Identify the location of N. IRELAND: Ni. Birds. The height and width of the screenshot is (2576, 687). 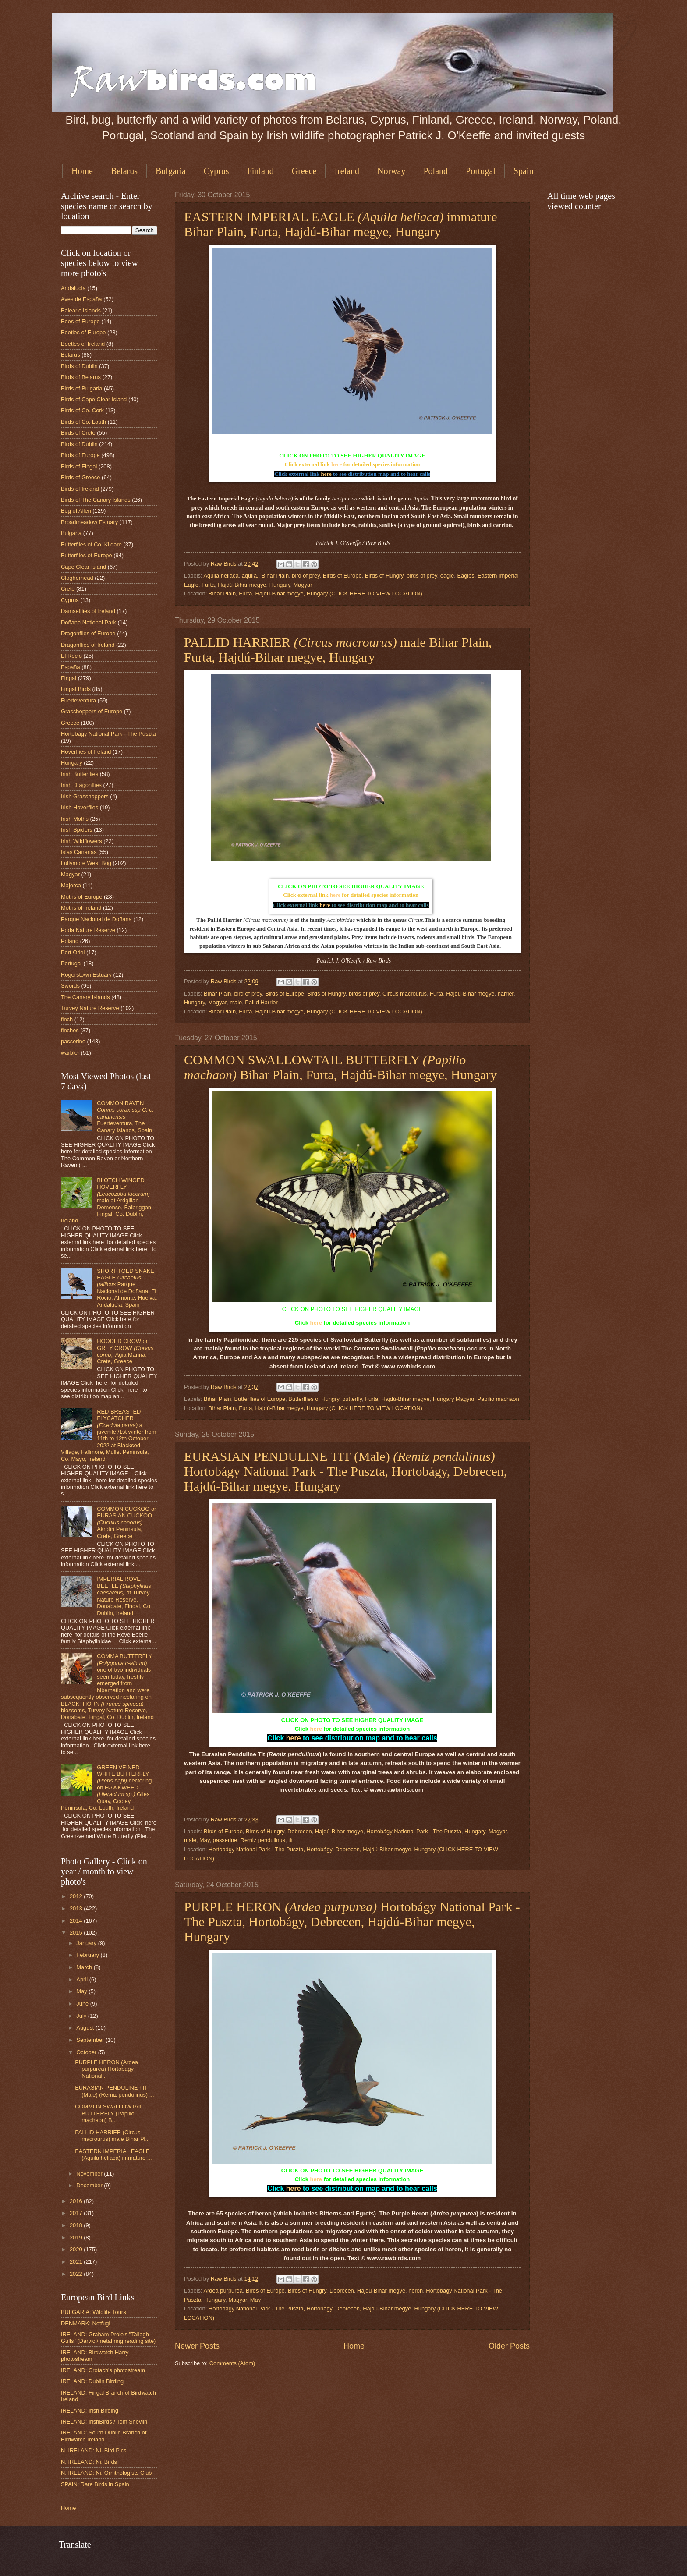
(89, 2462).